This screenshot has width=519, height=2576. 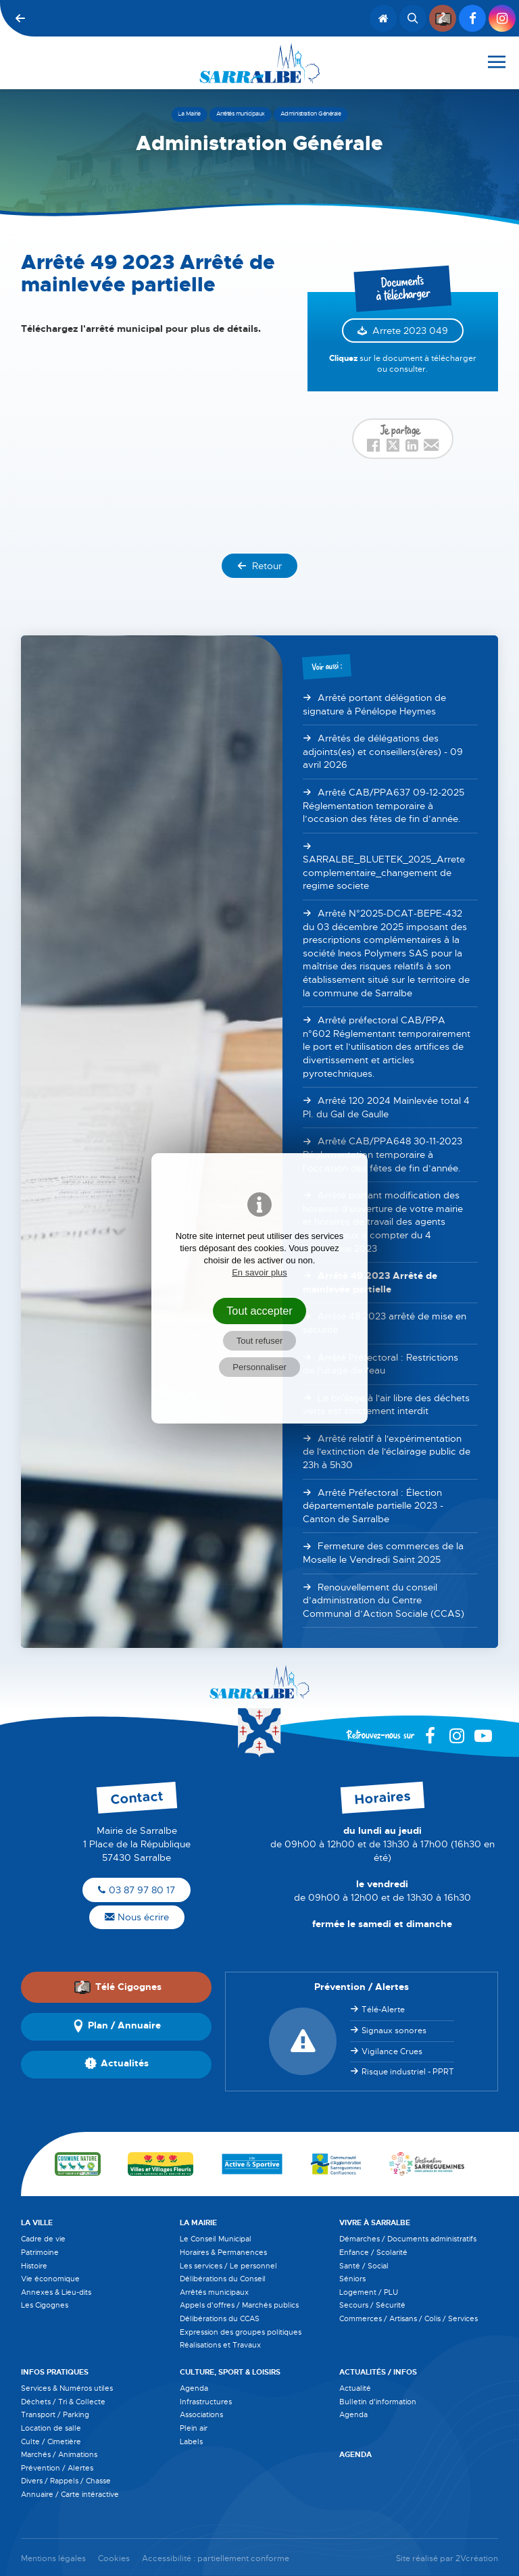 What do you see at coordinates (43, 2238) in the screenshot?
I see `Cadre de vie` at bounding box center [43, 2238].